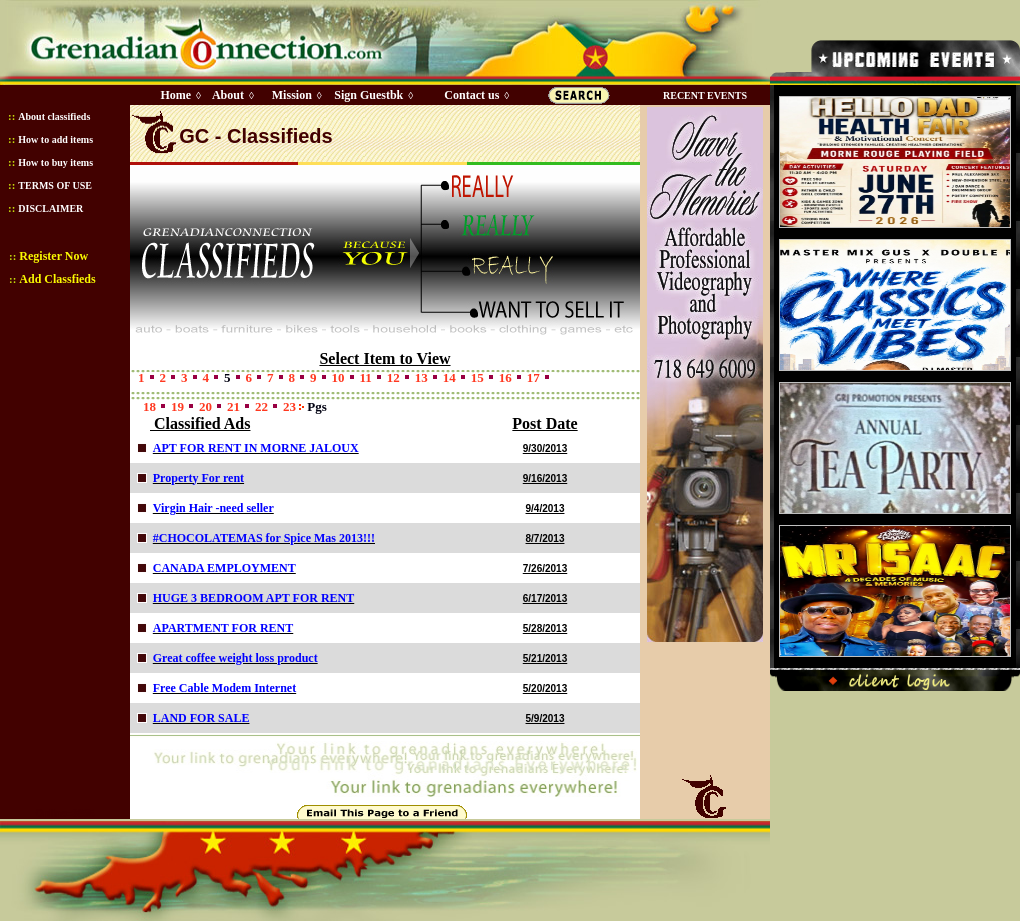 The height and width of the screenshot is (921, 1020). Describe the element at coordinates (471, 95) in the screenshot. I see `Contact us` at that location.